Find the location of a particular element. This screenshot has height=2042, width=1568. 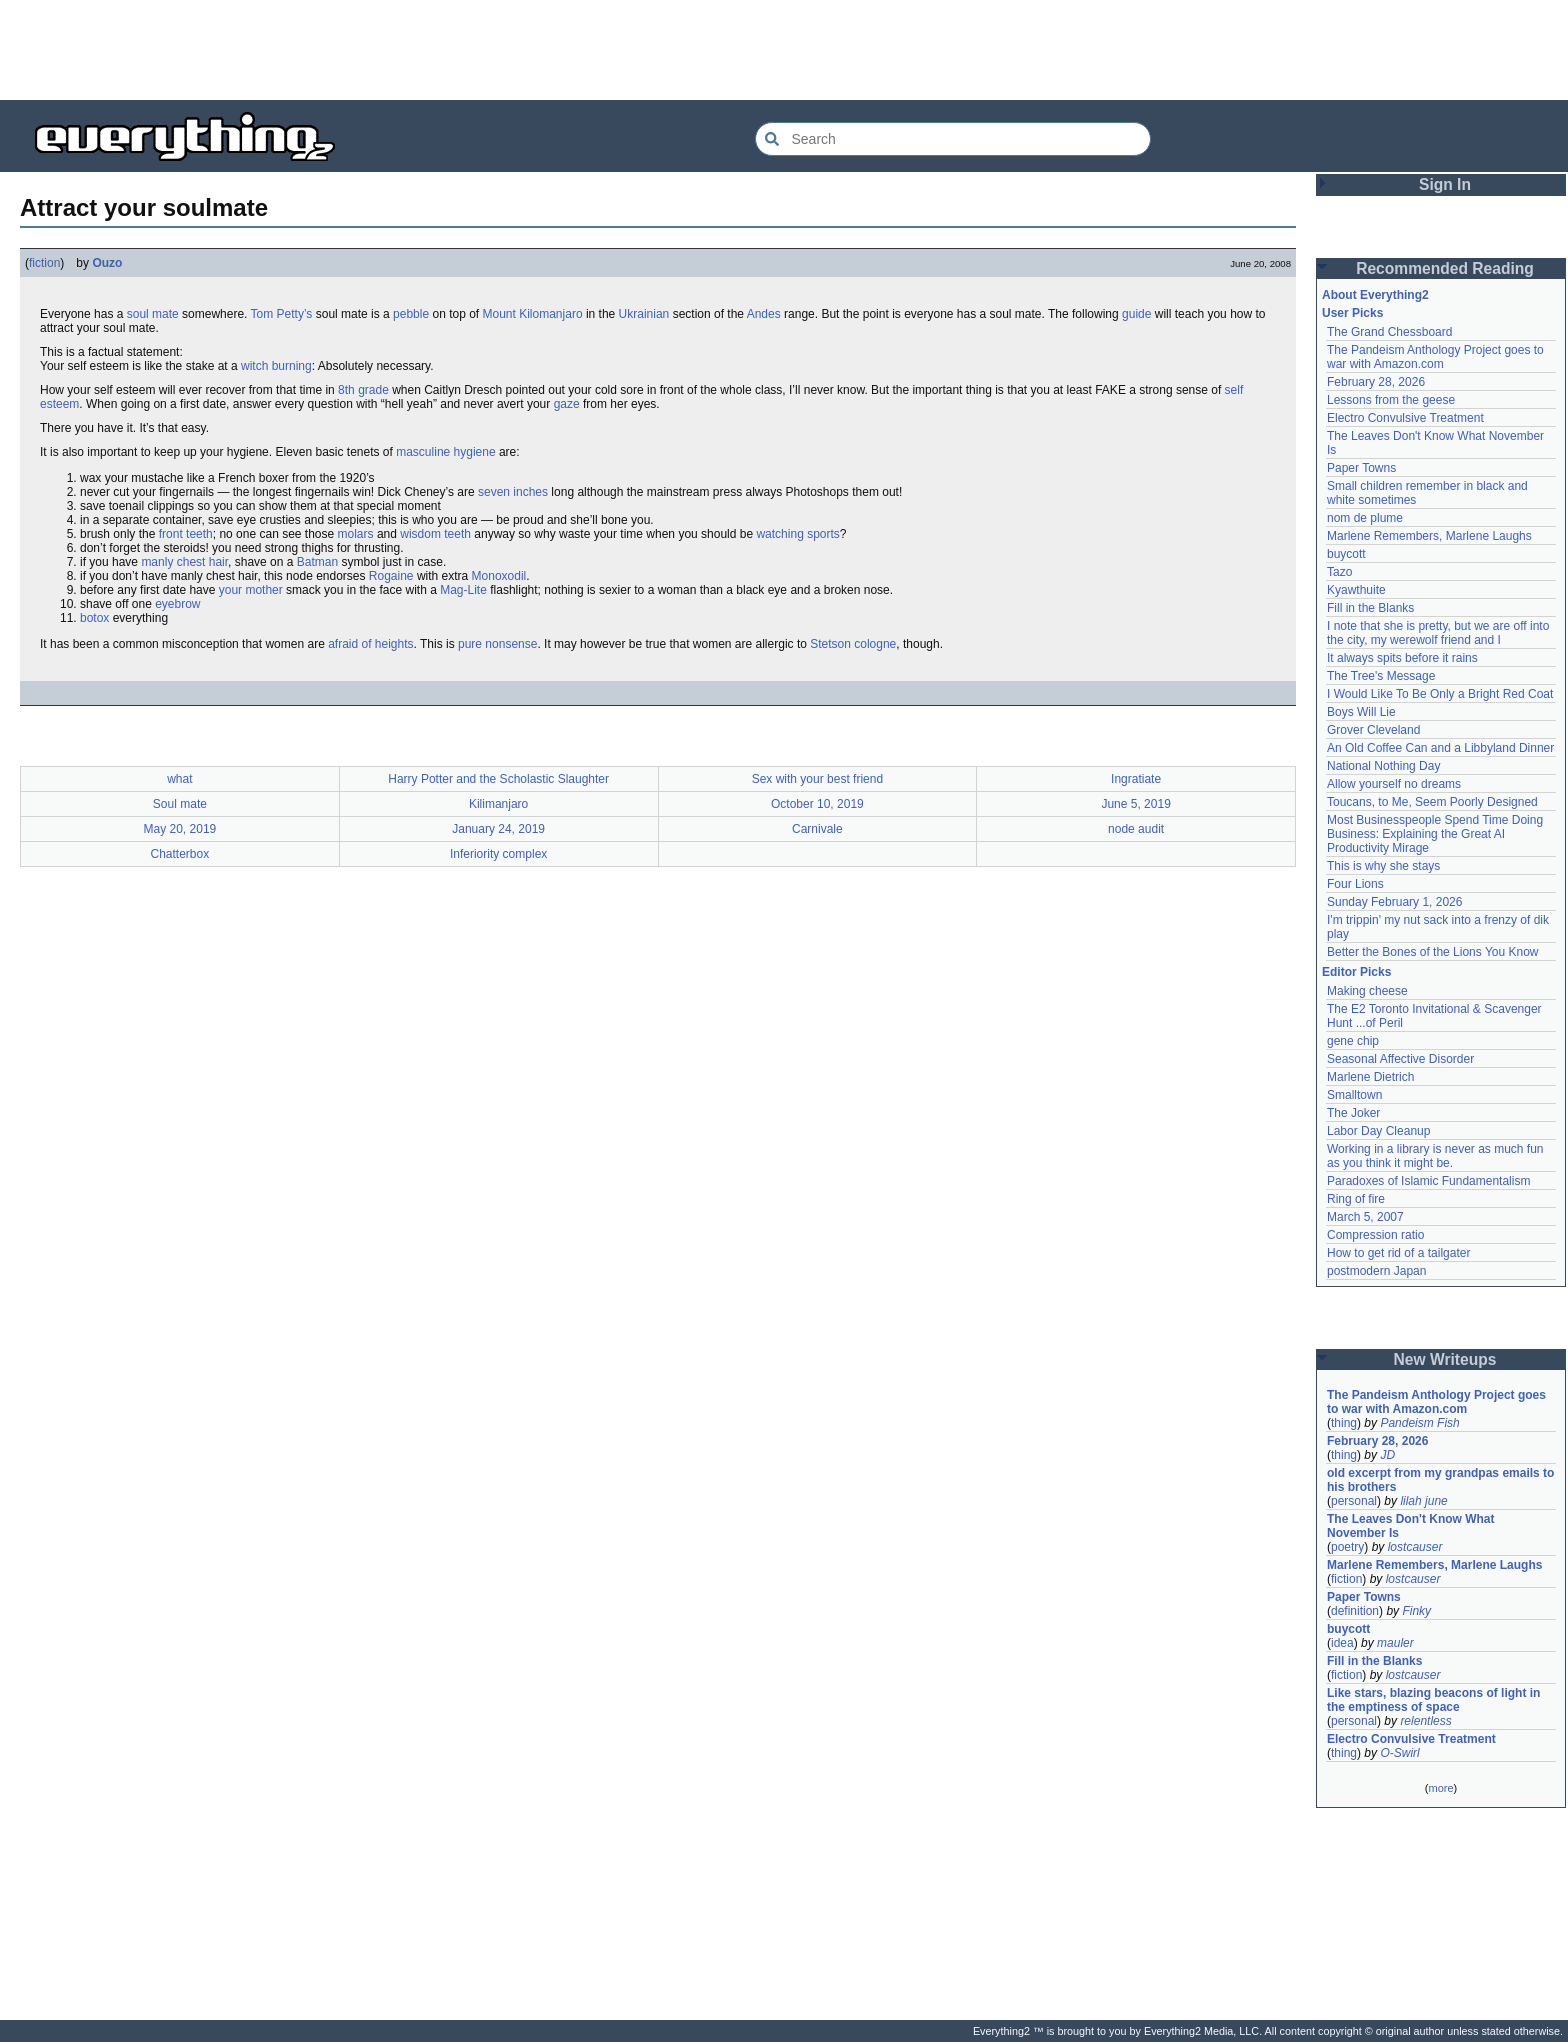

eyebrow is located at coordinates (177, 604).